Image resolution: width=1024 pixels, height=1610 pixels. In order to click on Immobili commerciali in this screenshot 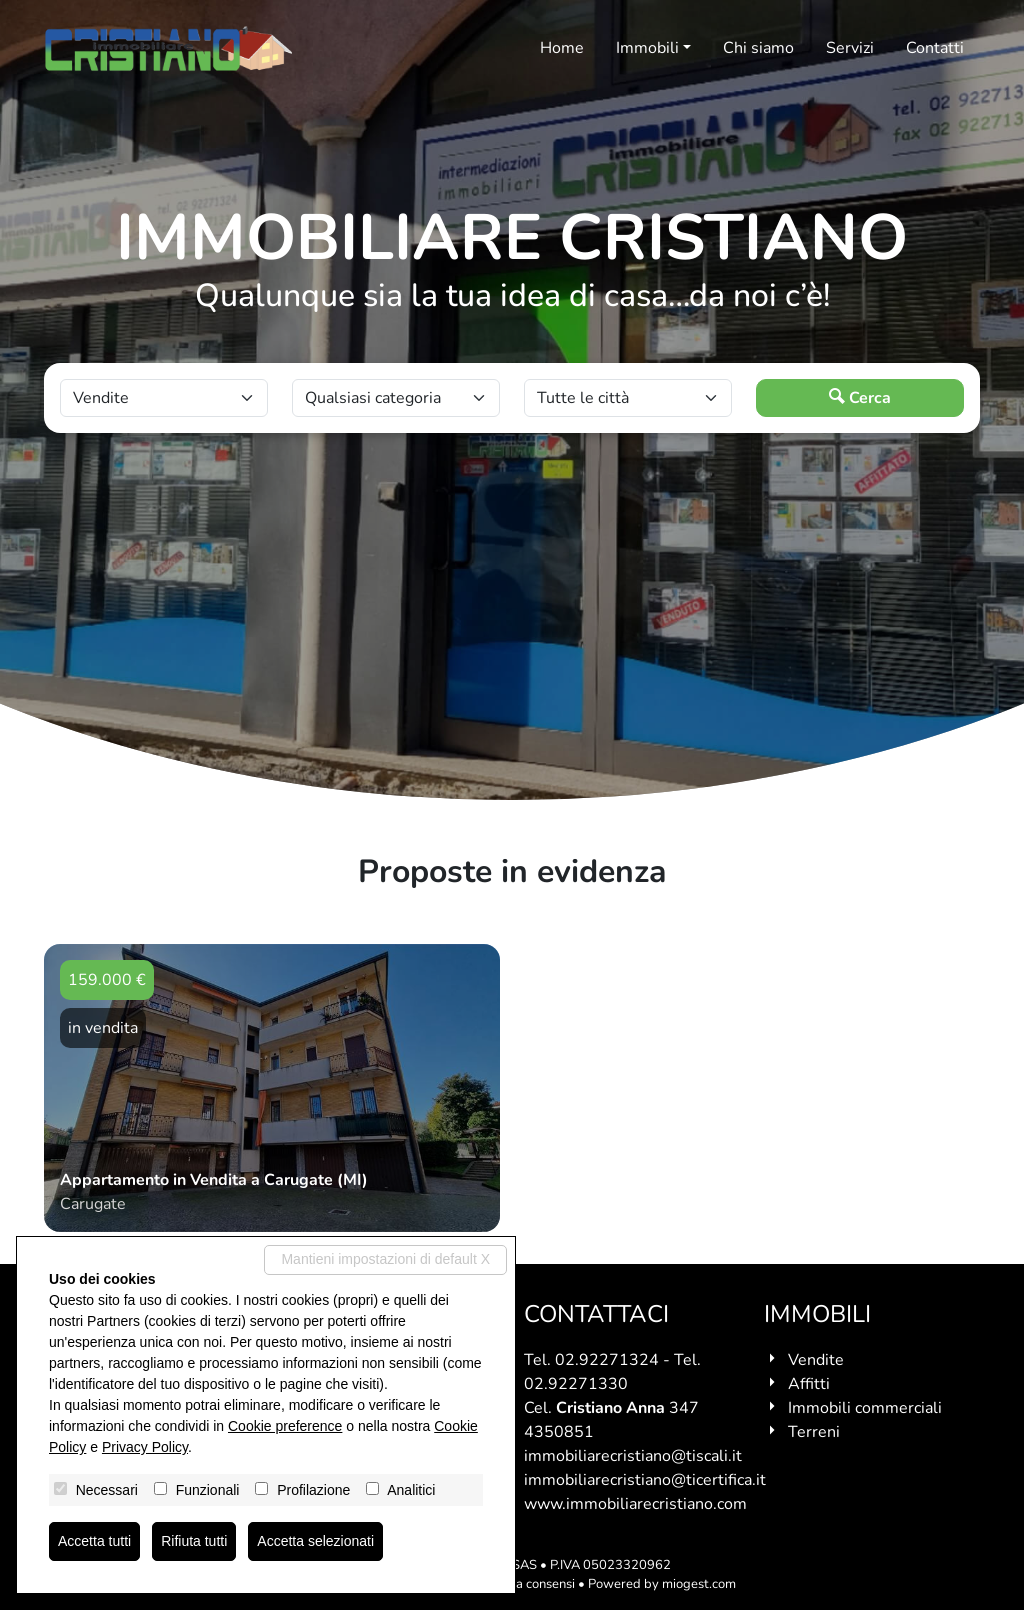, I will do `click(865, 1408)`.